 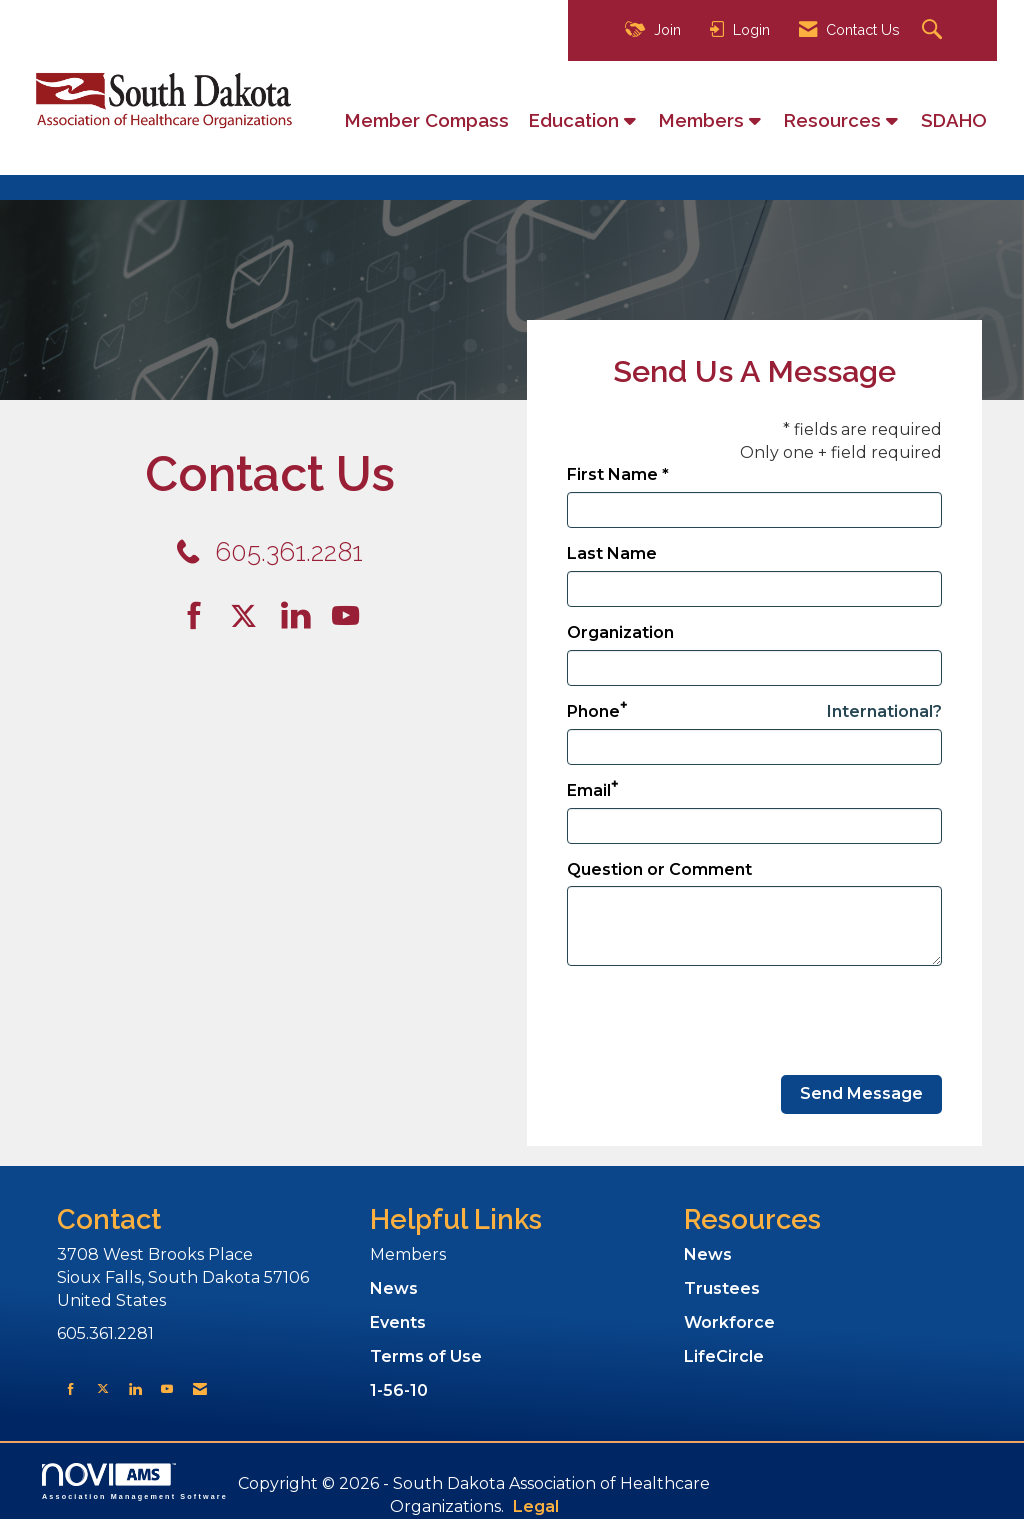 What do you see at coordinates (302, 616) in the screenshot?
I see `[Connect with us on LinkedIn]` at bounding box center [302, 616].